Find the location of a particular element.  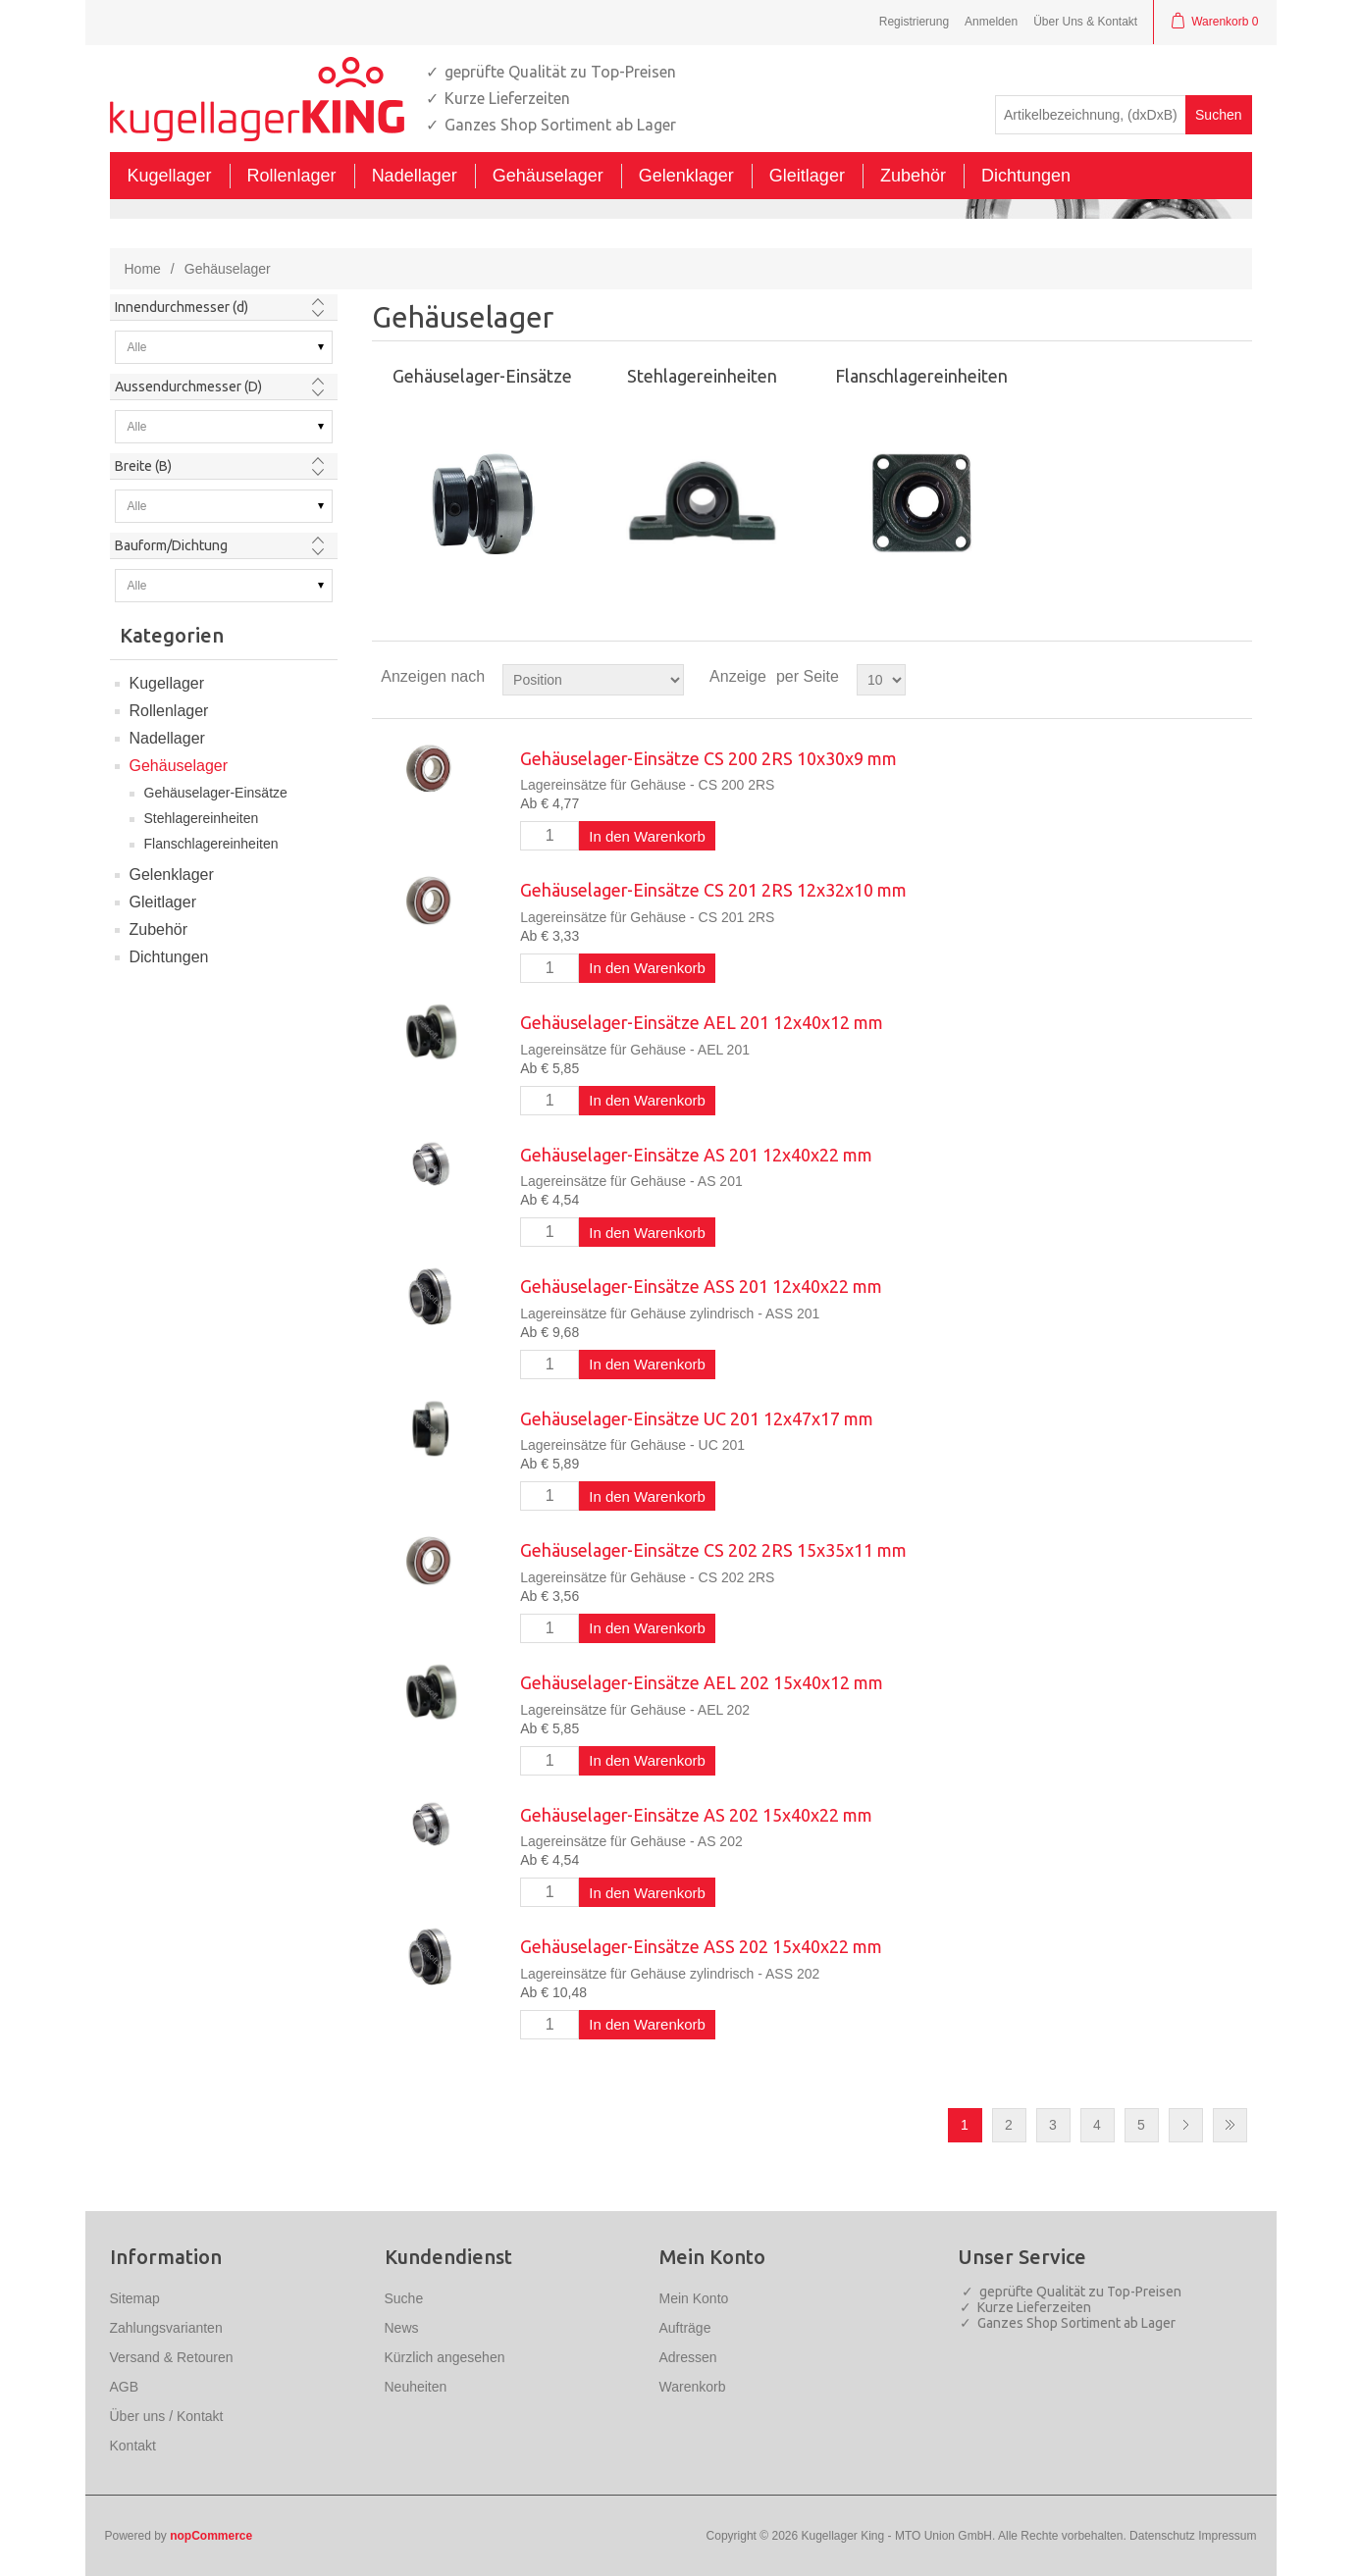

Aufträge is located at coordinates (685, 2328).